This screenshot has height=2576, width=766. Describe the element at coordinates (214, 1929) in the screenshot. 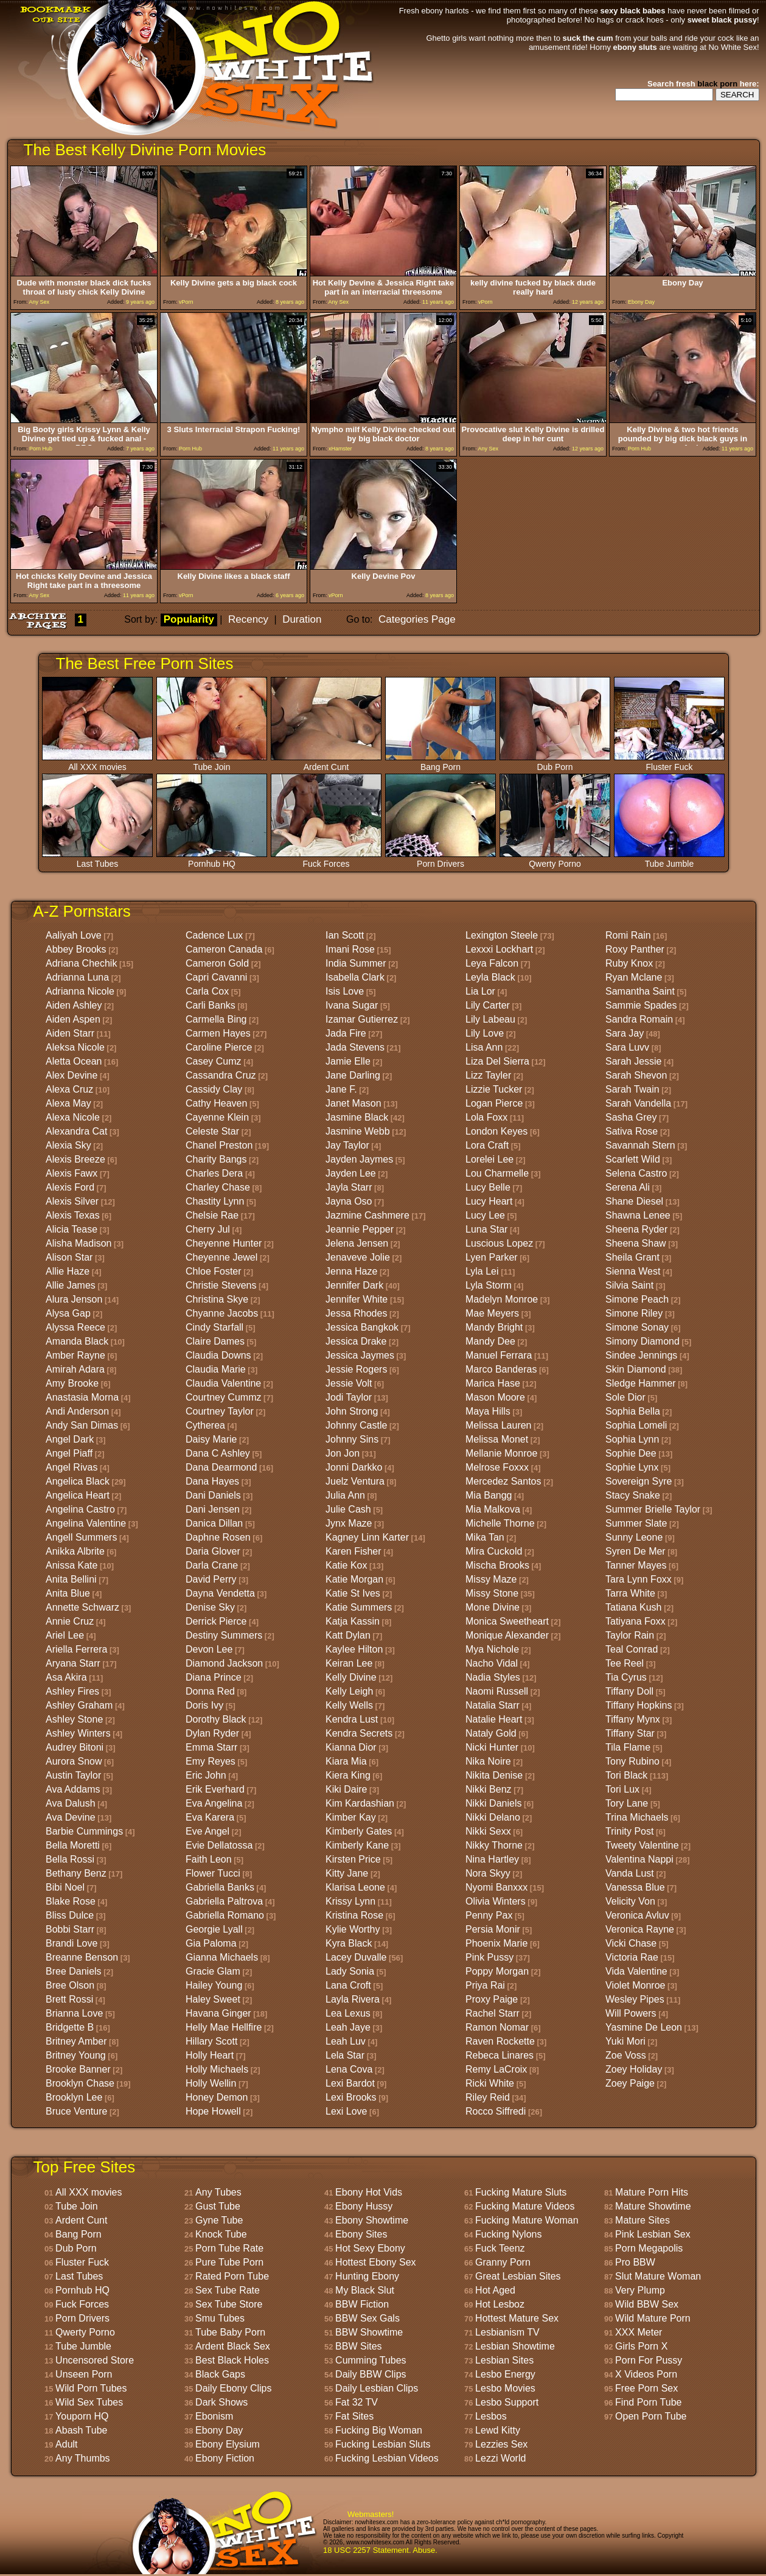

I see `Georgie Lyall` at that location.